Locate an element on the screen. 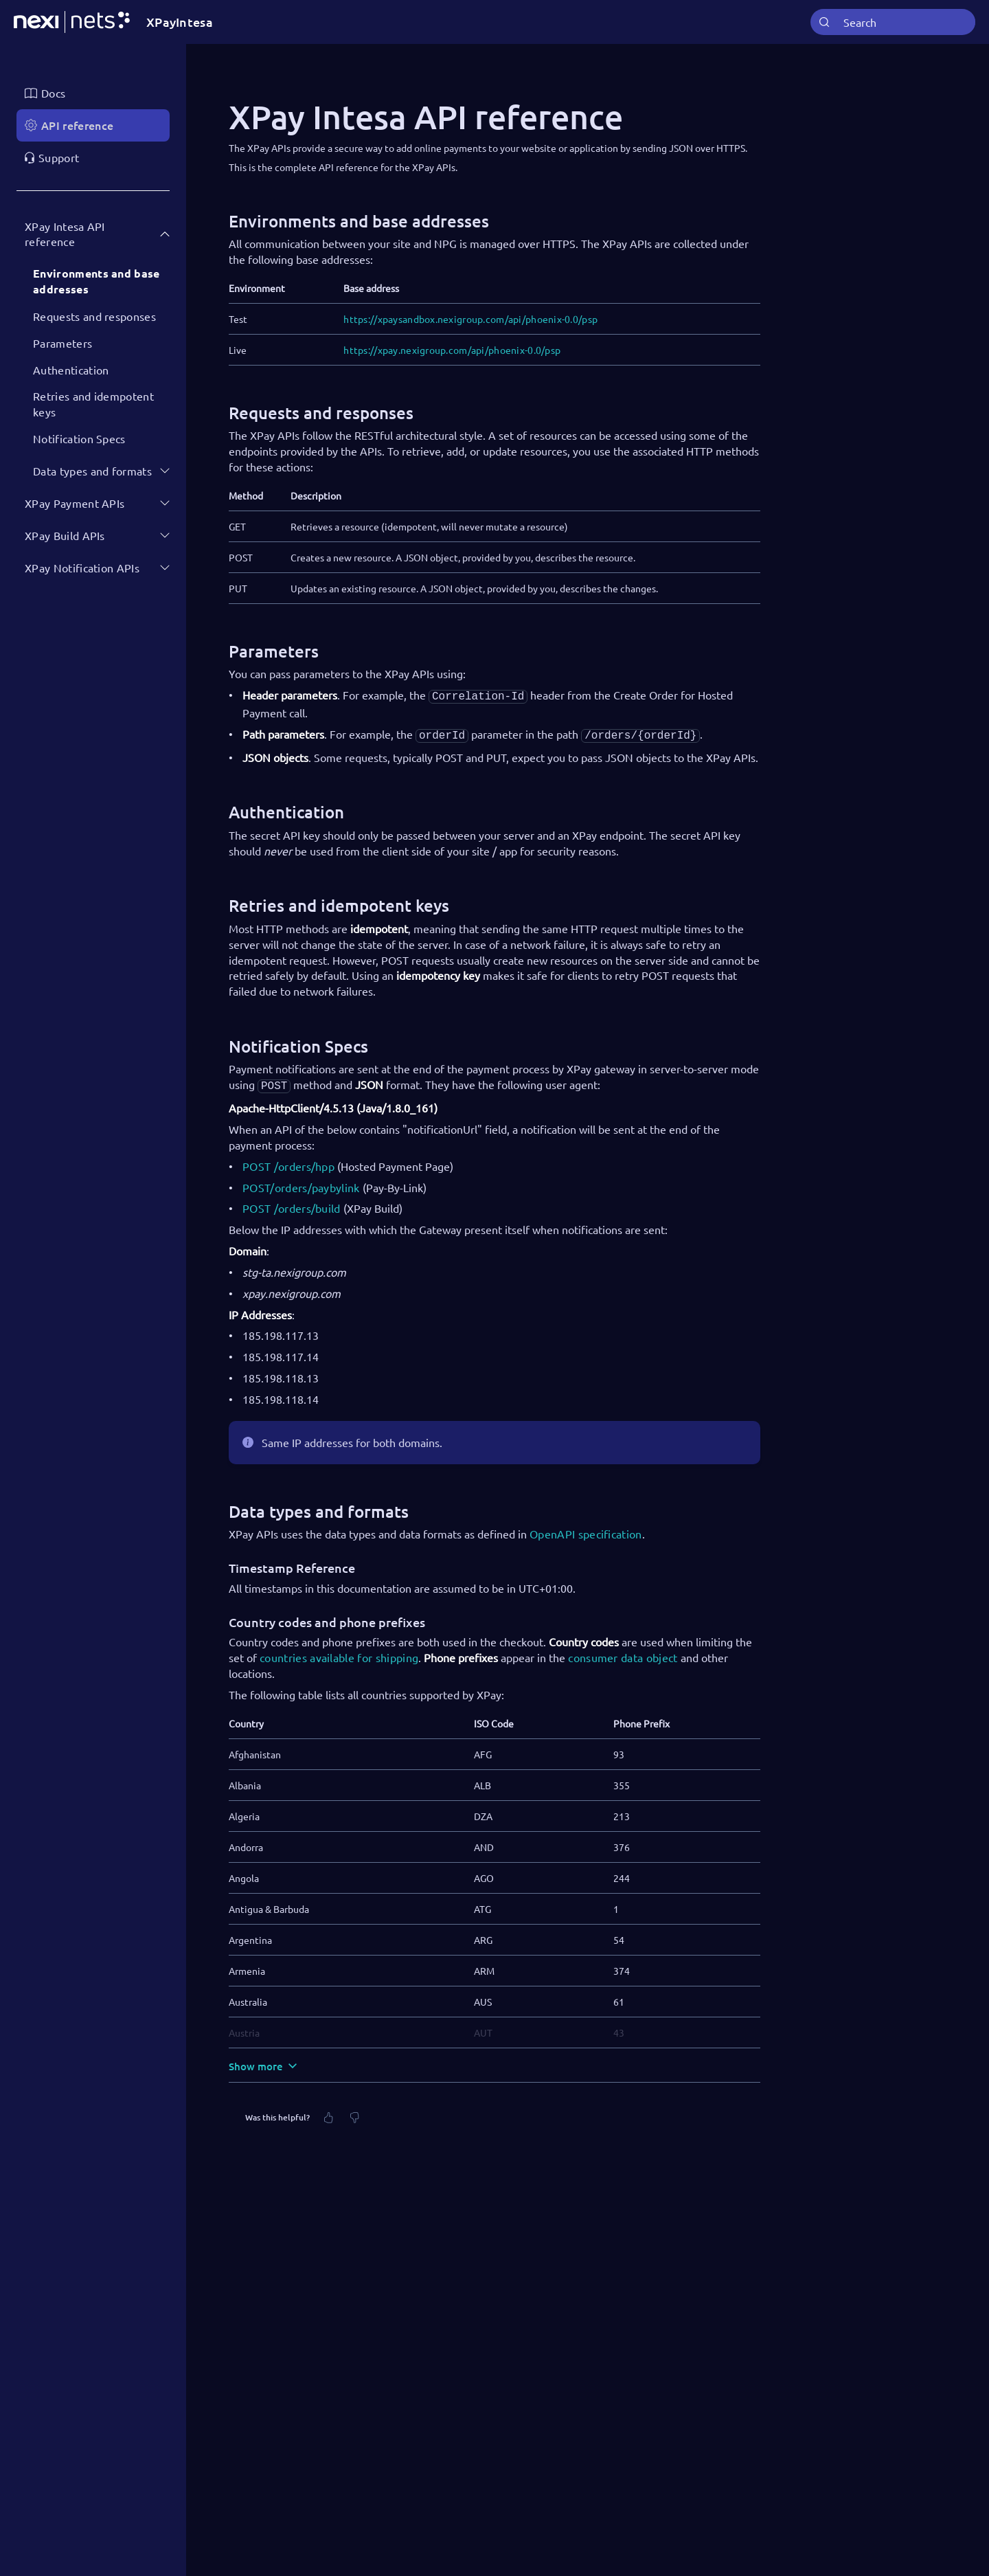 This screenshot has width=989, height=2576. XPay Intesa API reference is located at coordinates (65, 234).